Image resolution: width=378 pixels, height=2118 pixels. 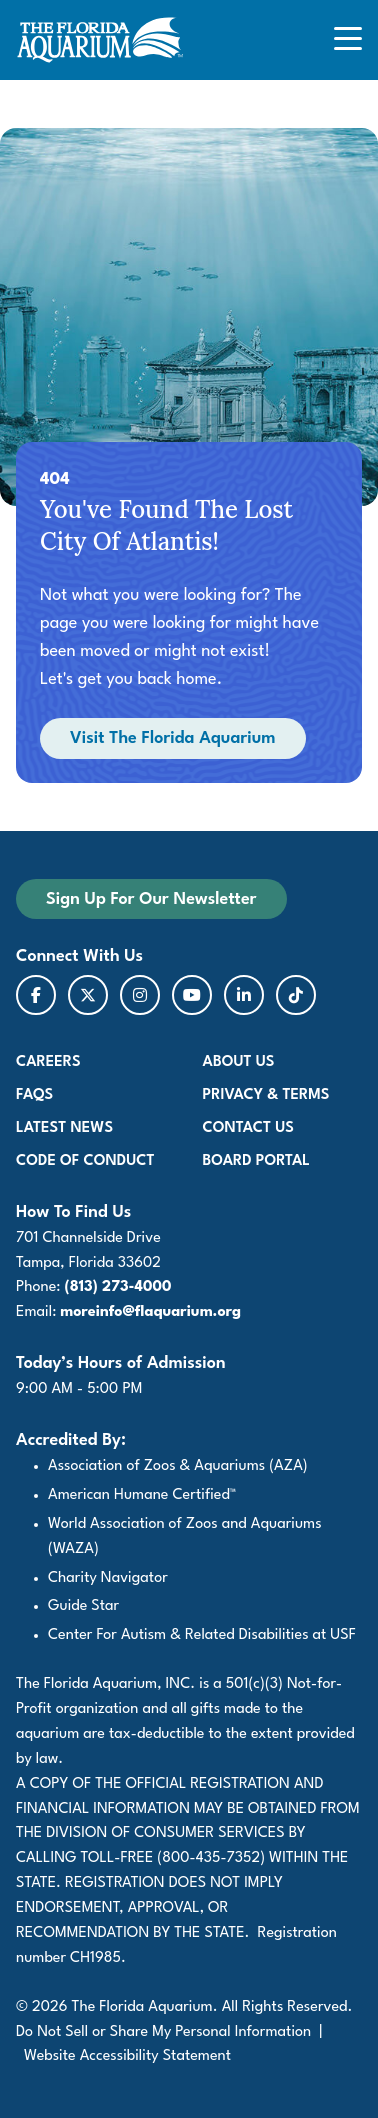 I want to click on Latest News, so click(x=64, y=1128).